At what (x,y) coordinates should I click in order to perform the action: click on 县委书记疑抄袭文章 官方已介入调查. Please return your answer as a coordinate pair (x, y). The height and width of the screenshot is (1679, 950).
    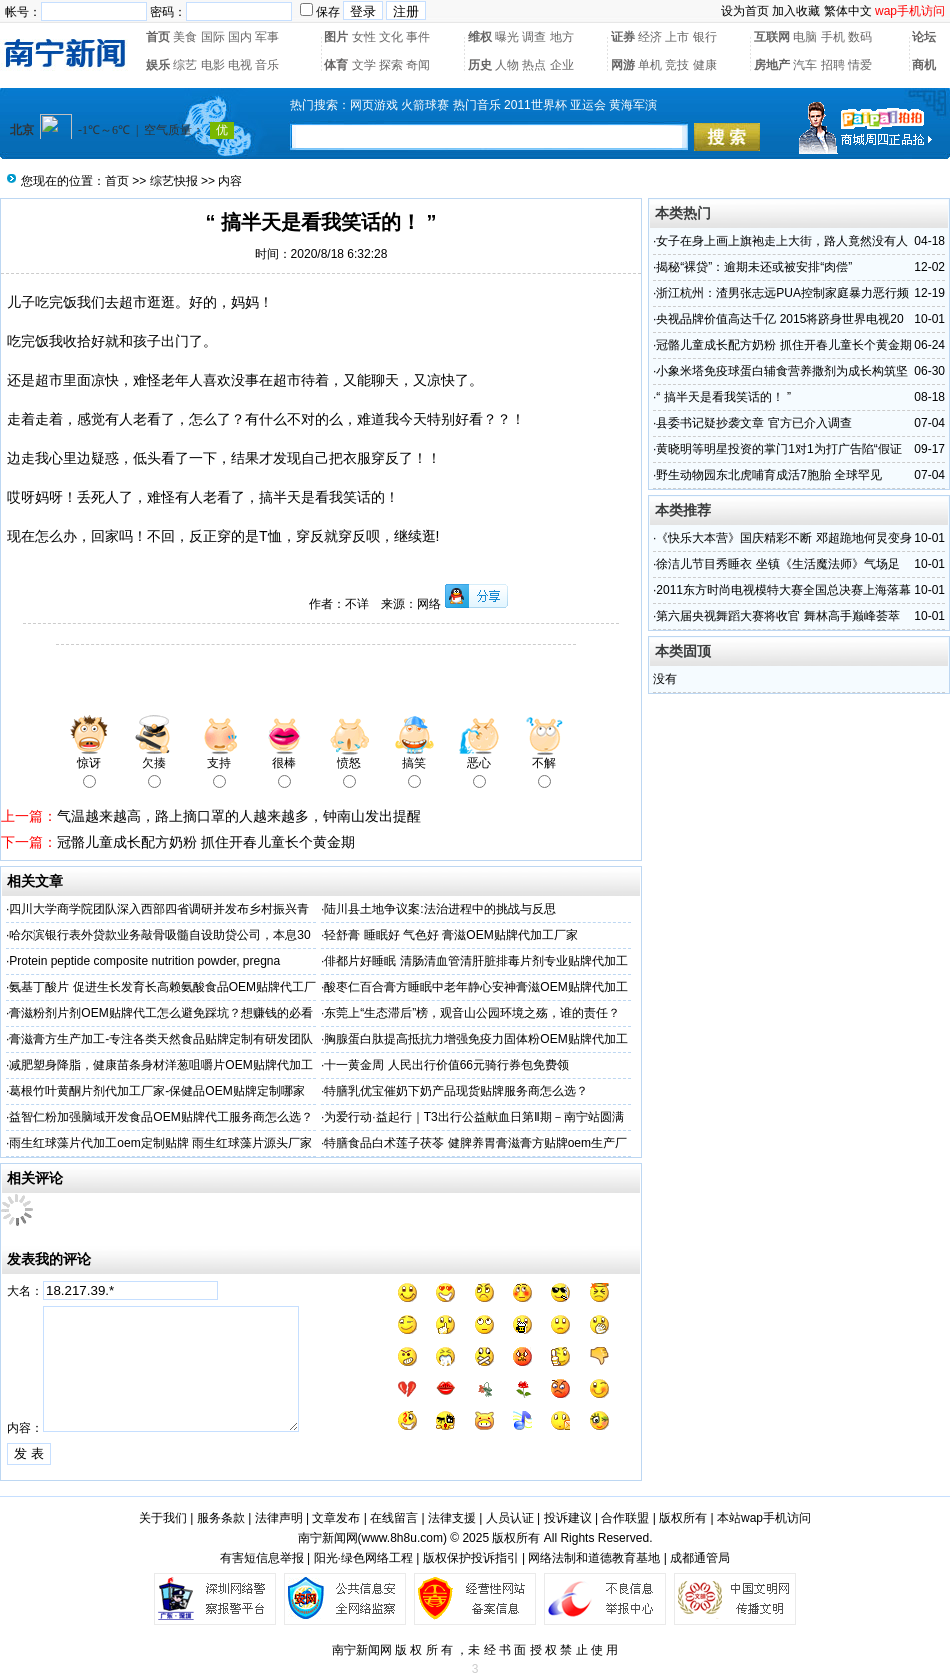
    Looking at the image, I should click on (753, 423).